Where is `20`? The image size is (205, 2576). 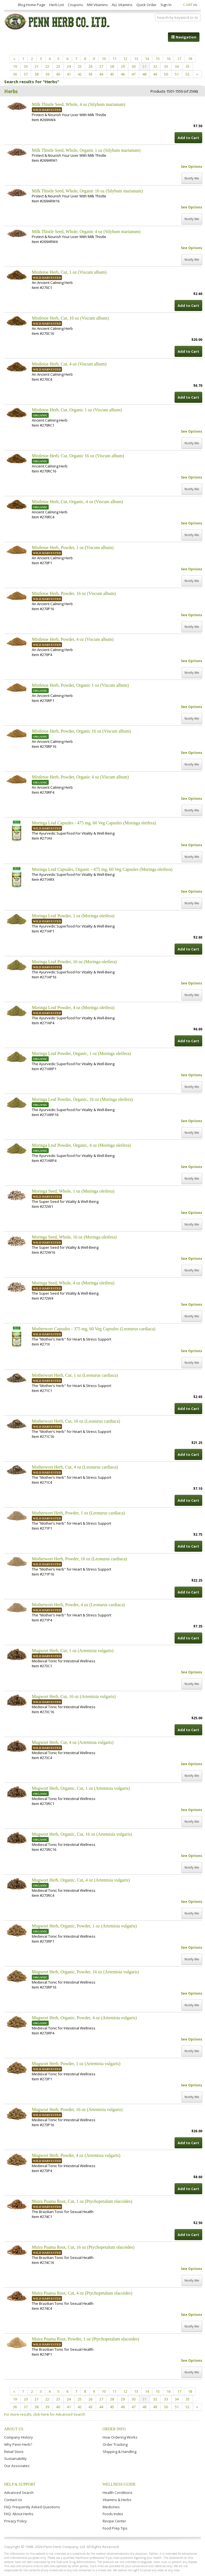
20 is located at coordinates (26, 66).